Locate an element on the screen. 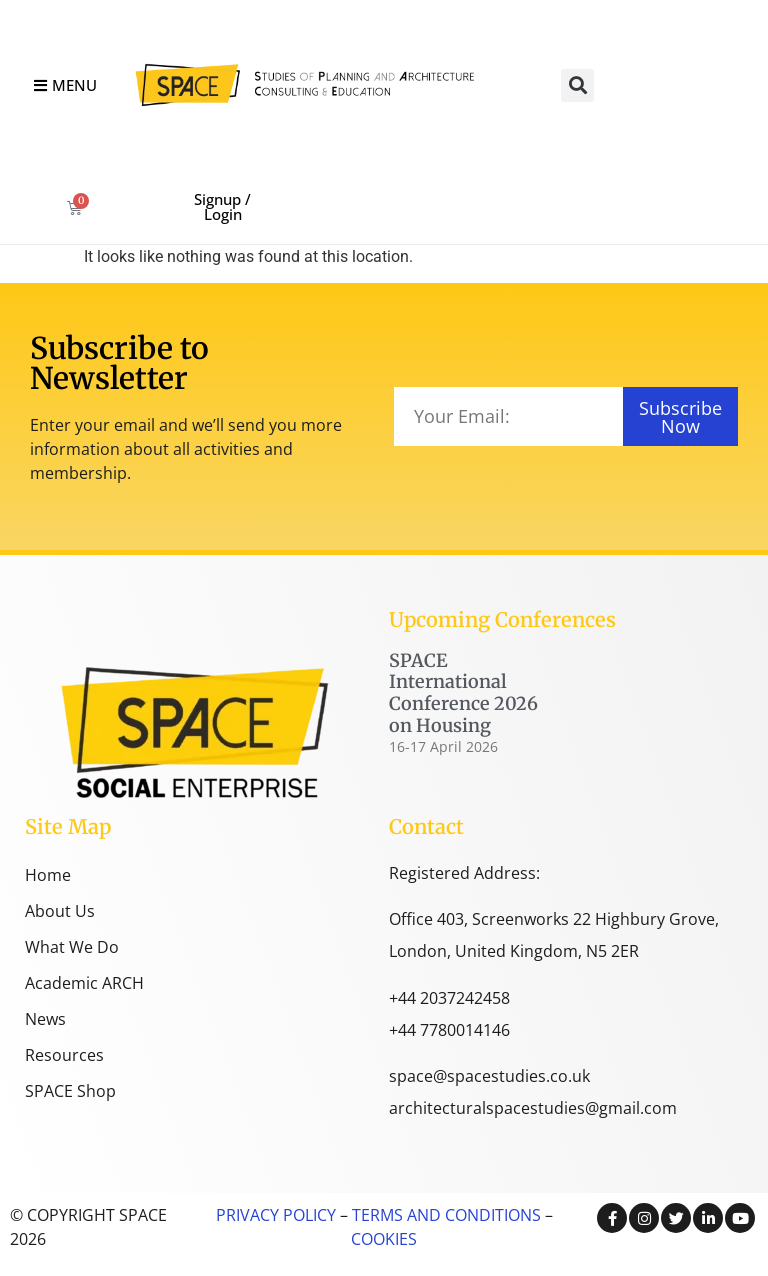 Image resolution: width=768 pixels, height=1276 pixels. About Us is located at coordinates (60, 911).